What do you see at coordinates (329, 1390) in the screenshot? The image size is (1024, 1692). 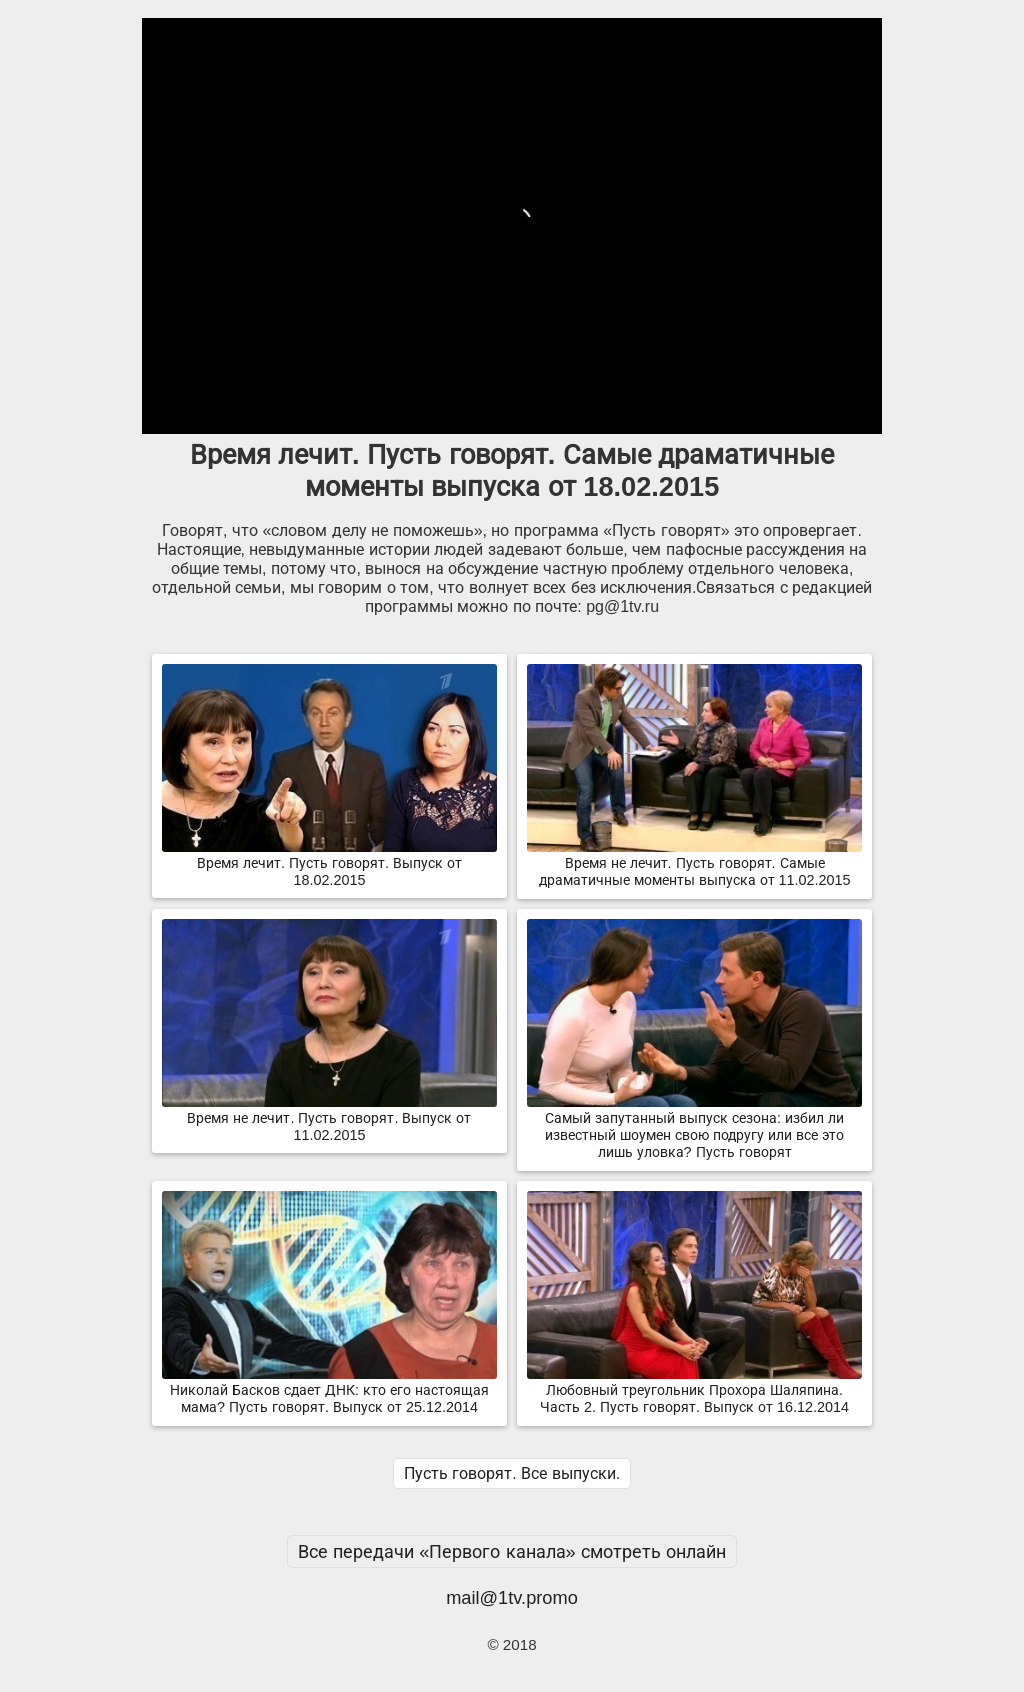 I see `Николай Басков сдает ДНК: кто его настоящая мама? Пусть говорят. Выпуск от 25.12.2014` at bounding box center [329, 1390].